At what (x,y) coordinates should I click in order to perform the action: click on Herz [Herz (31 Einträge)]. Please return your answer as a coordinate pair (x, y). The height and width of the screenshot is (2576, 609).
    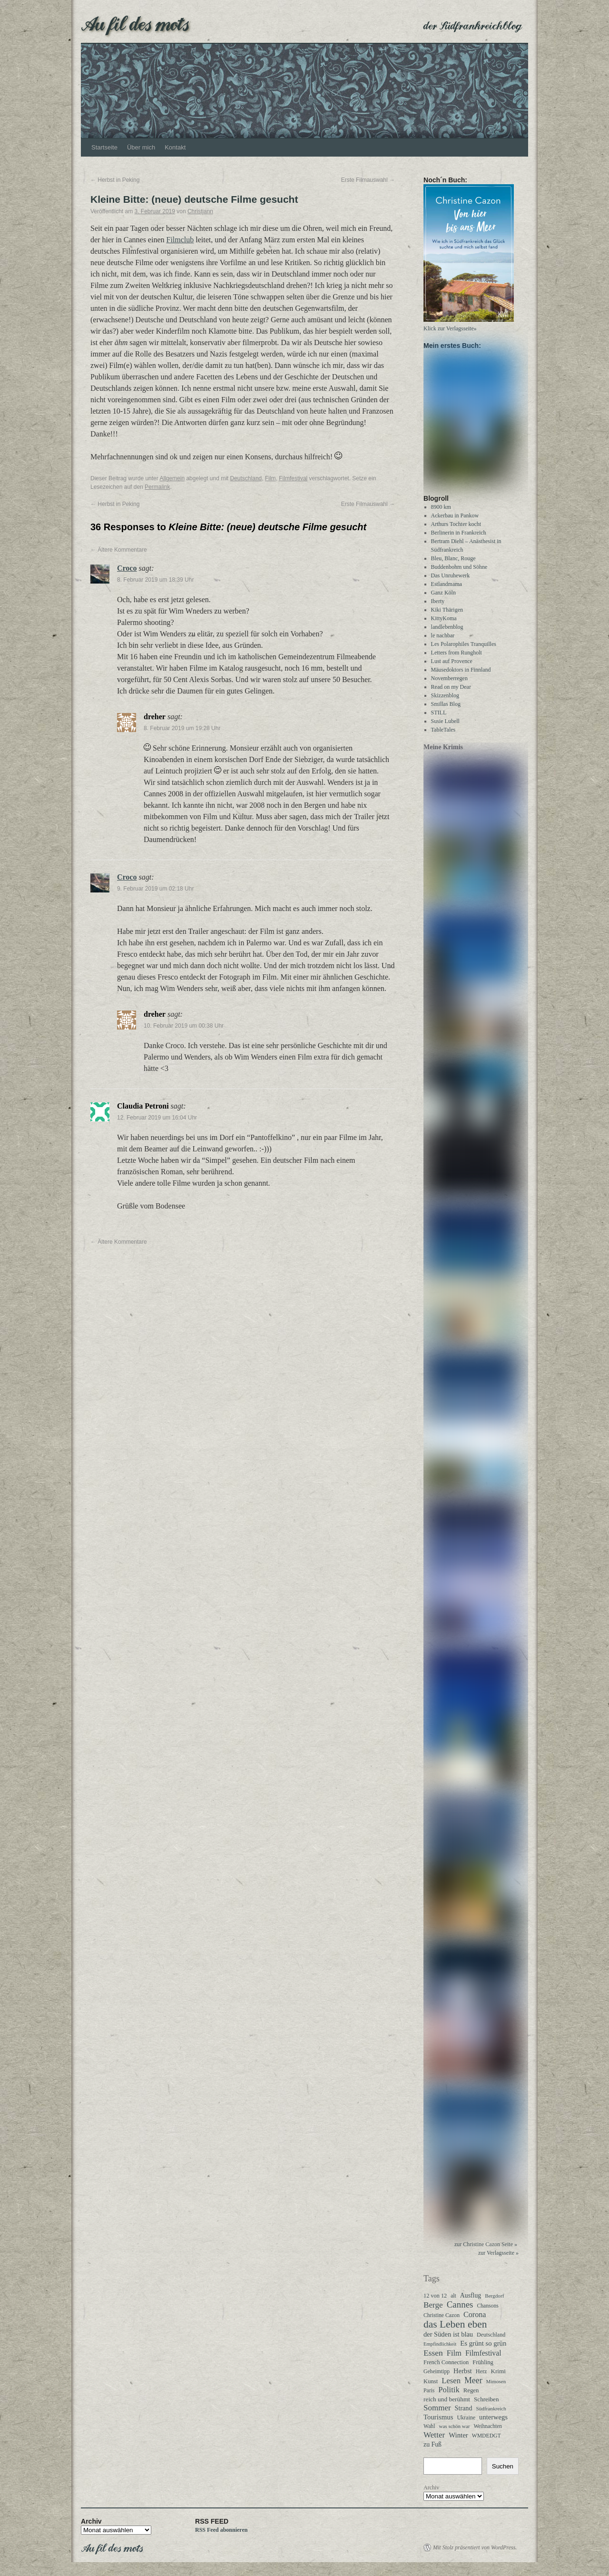
    Looking at the image, I should click on (481, 2375).